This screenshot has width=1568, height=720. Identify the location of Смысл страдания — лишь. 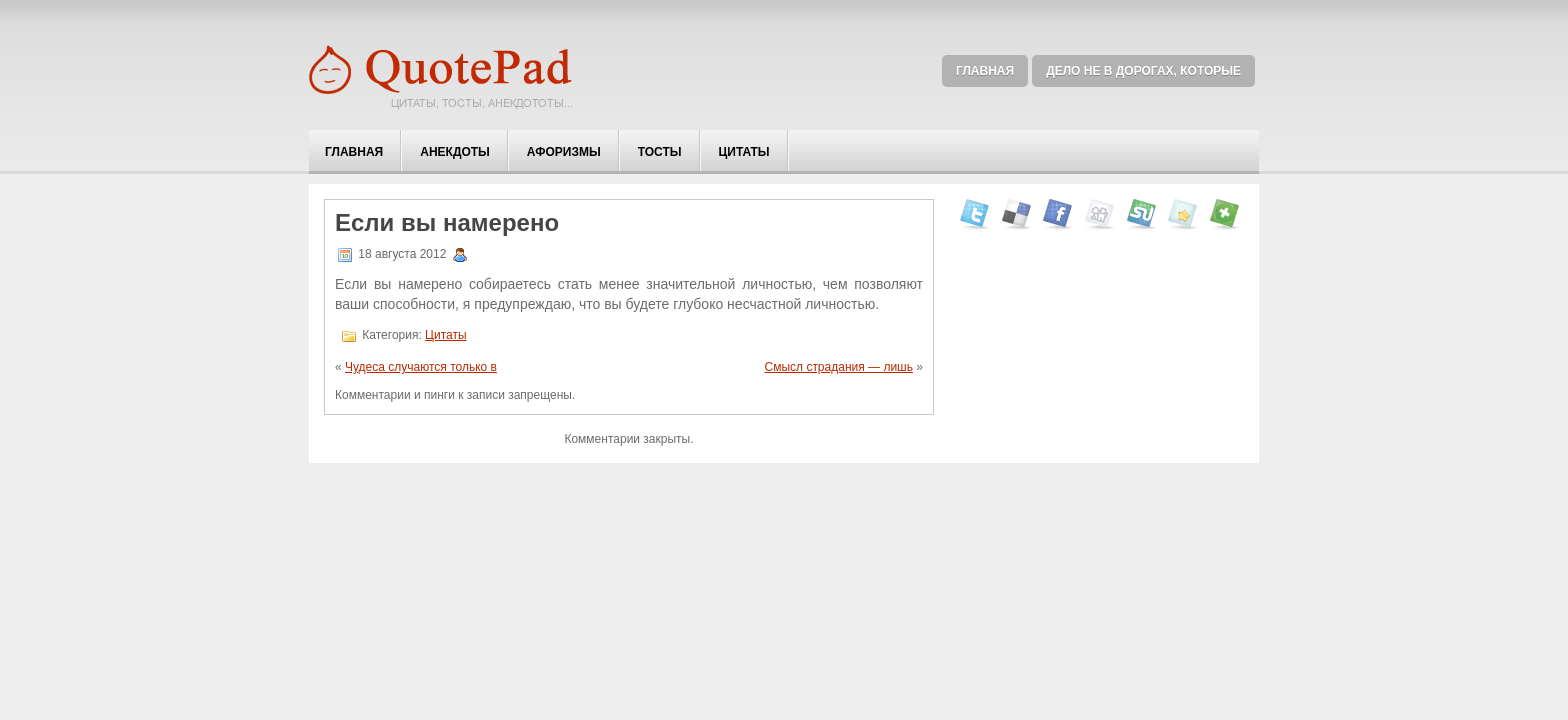
(839, 367).